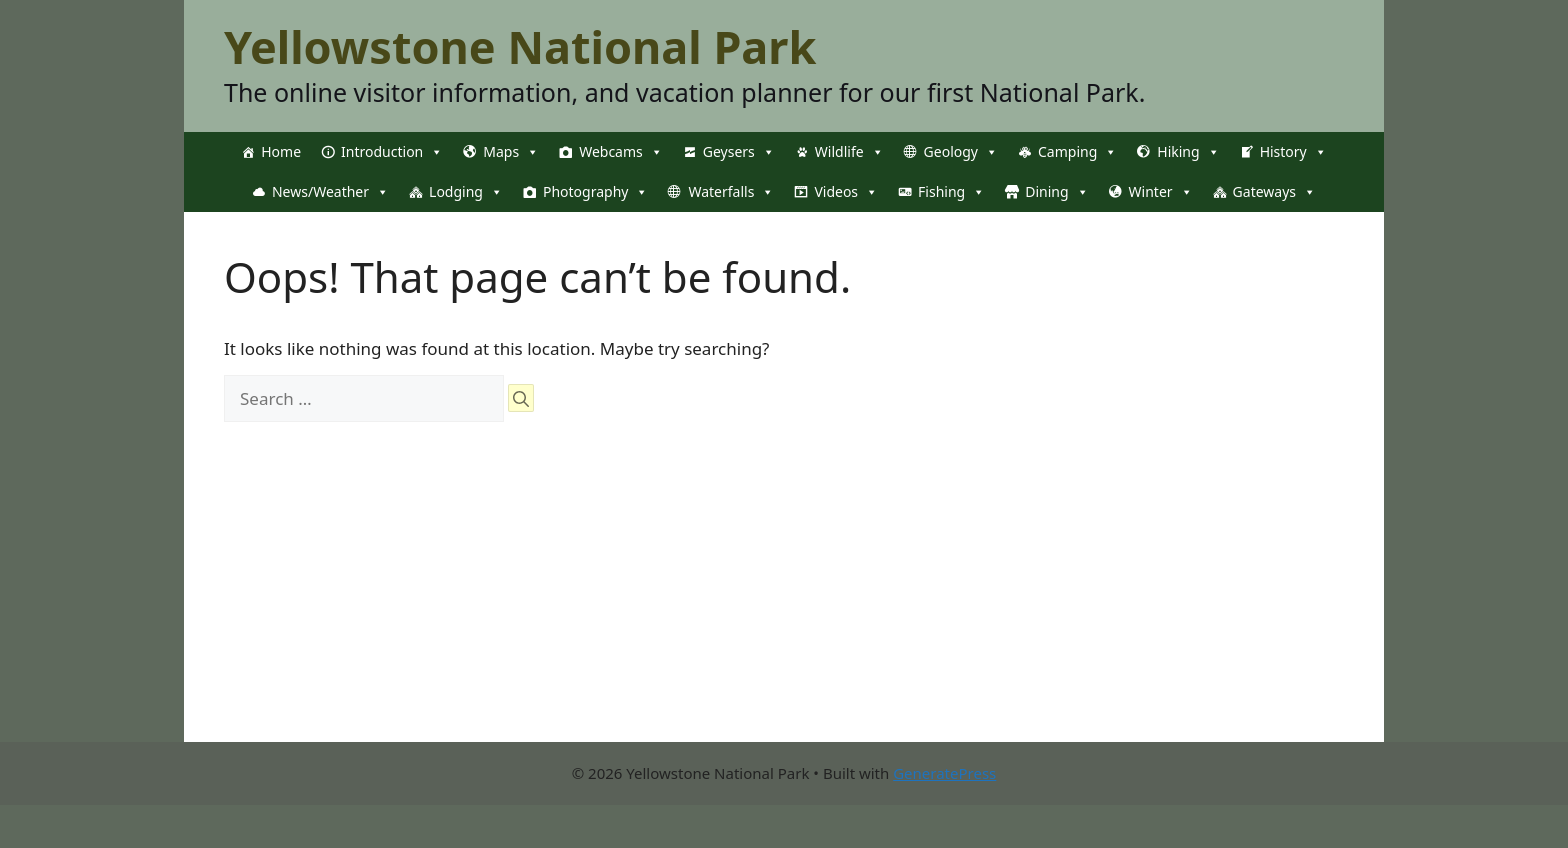  What do you see at coordinates (281, 151) in the screenshot?
I see `Home` at bounding box center [281, 151].